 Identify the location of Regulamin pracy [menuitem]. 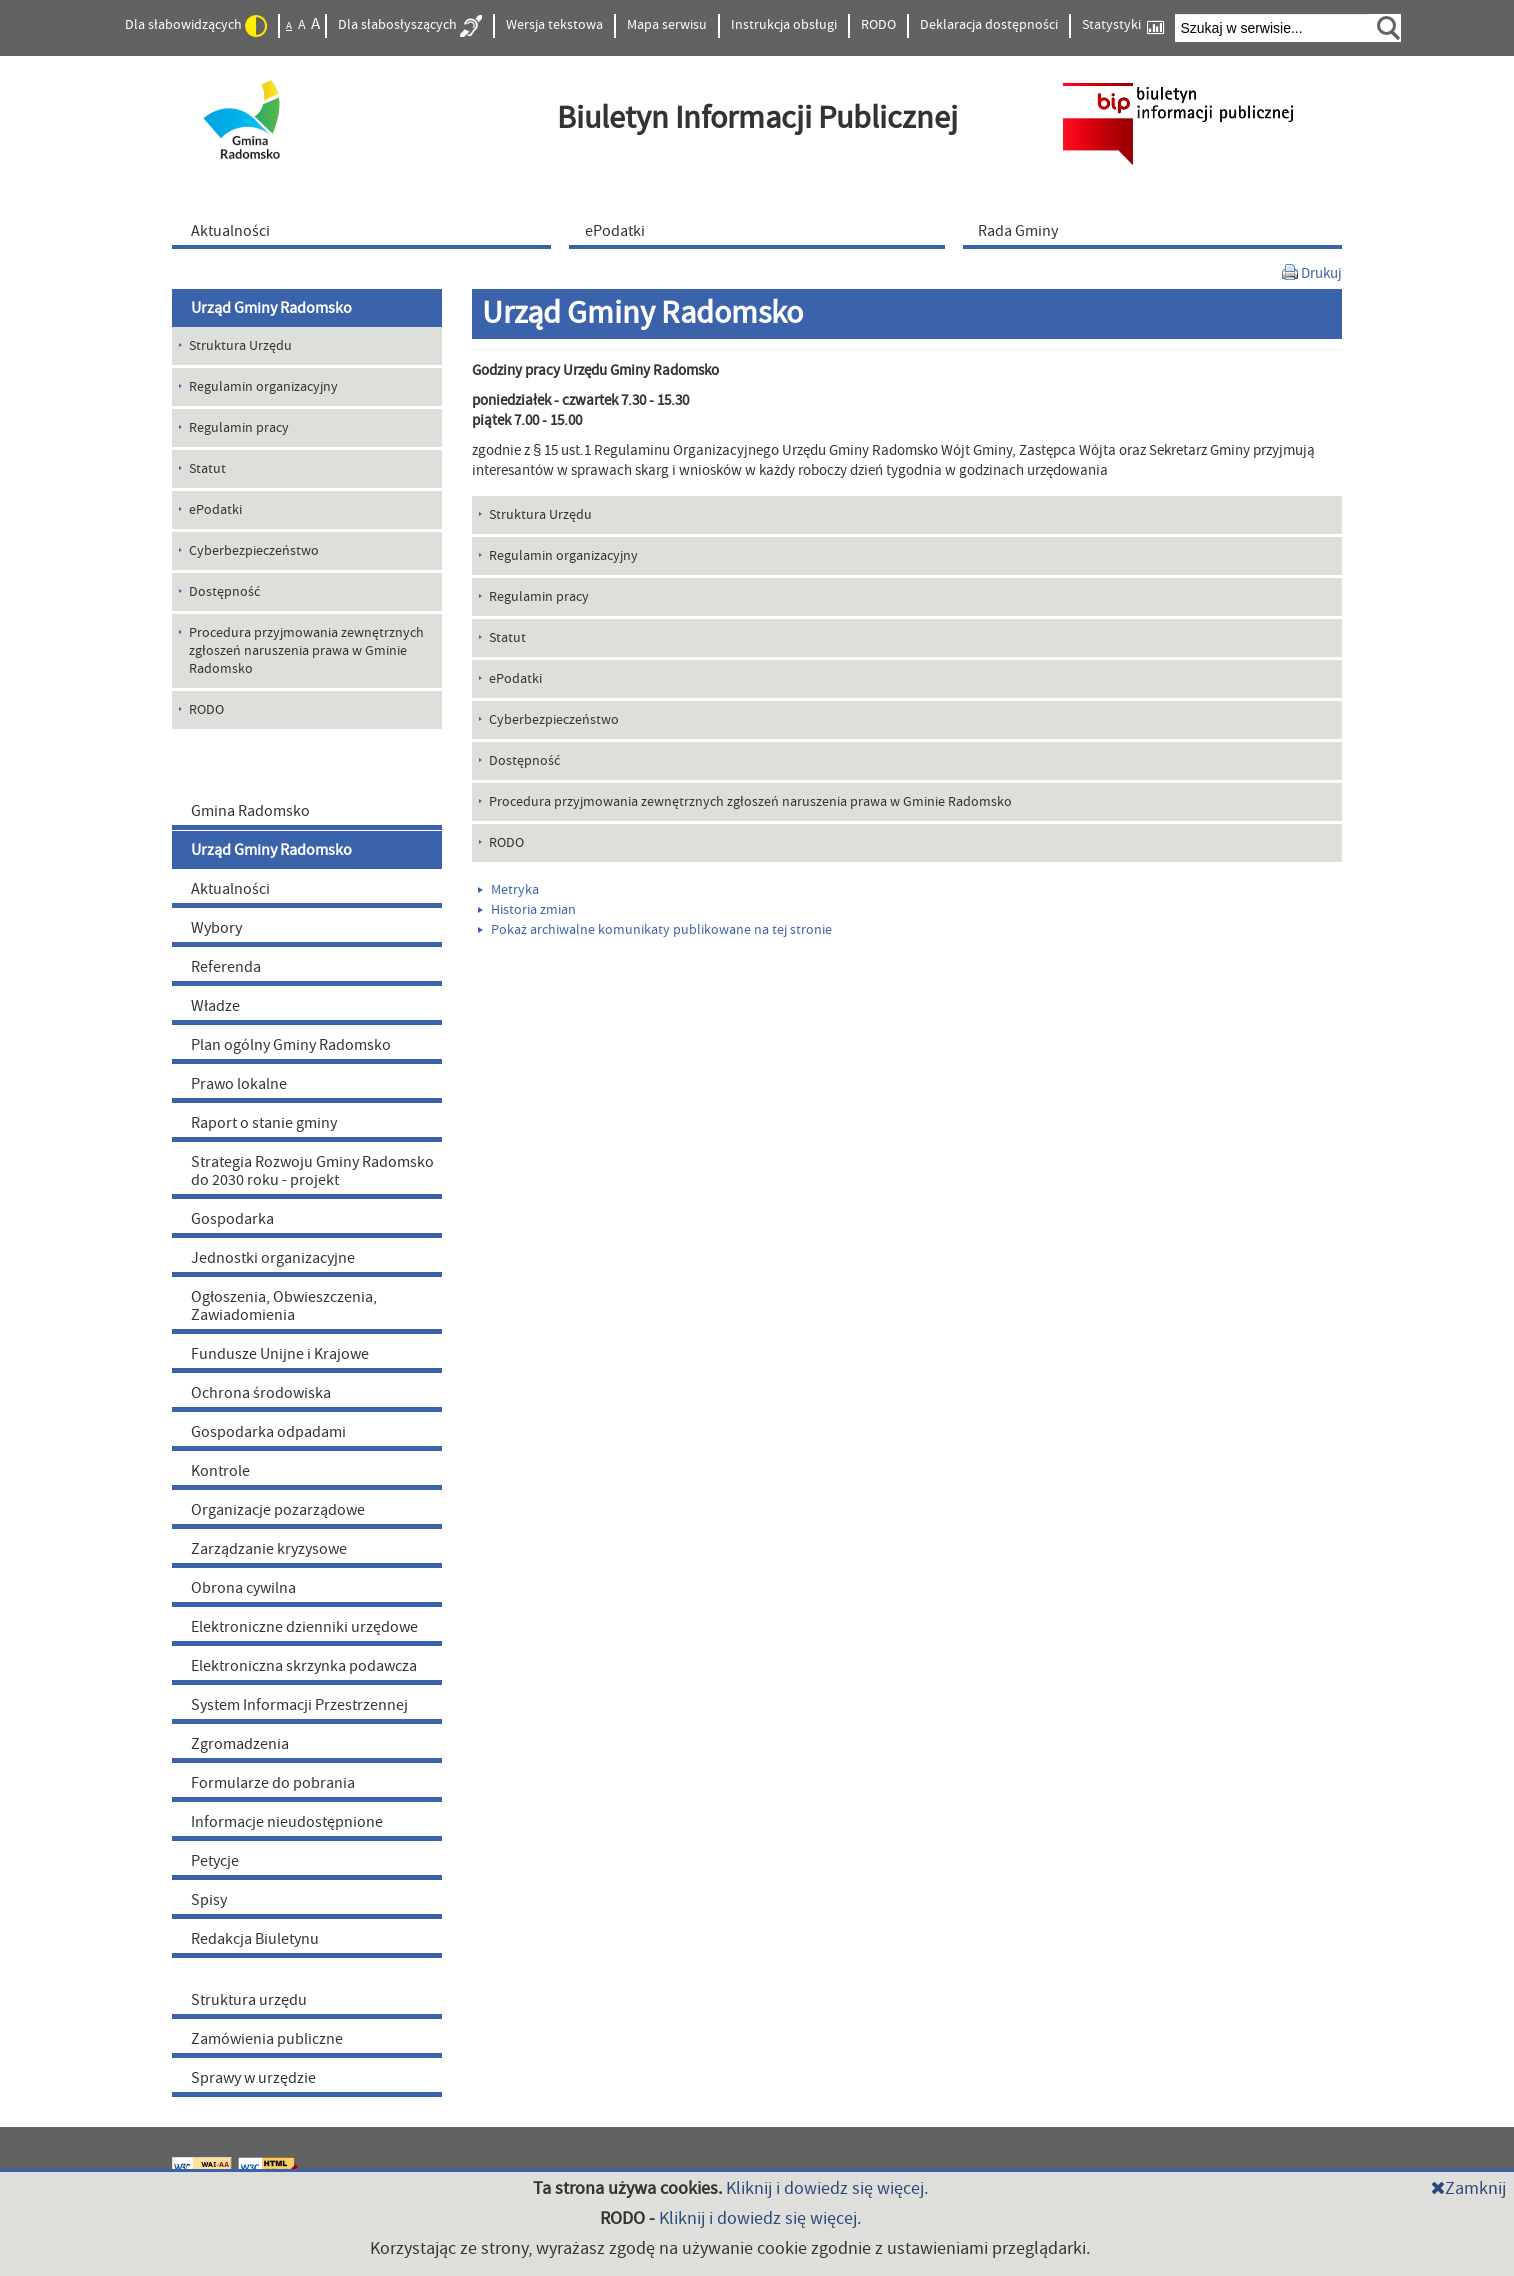
(239, 428).